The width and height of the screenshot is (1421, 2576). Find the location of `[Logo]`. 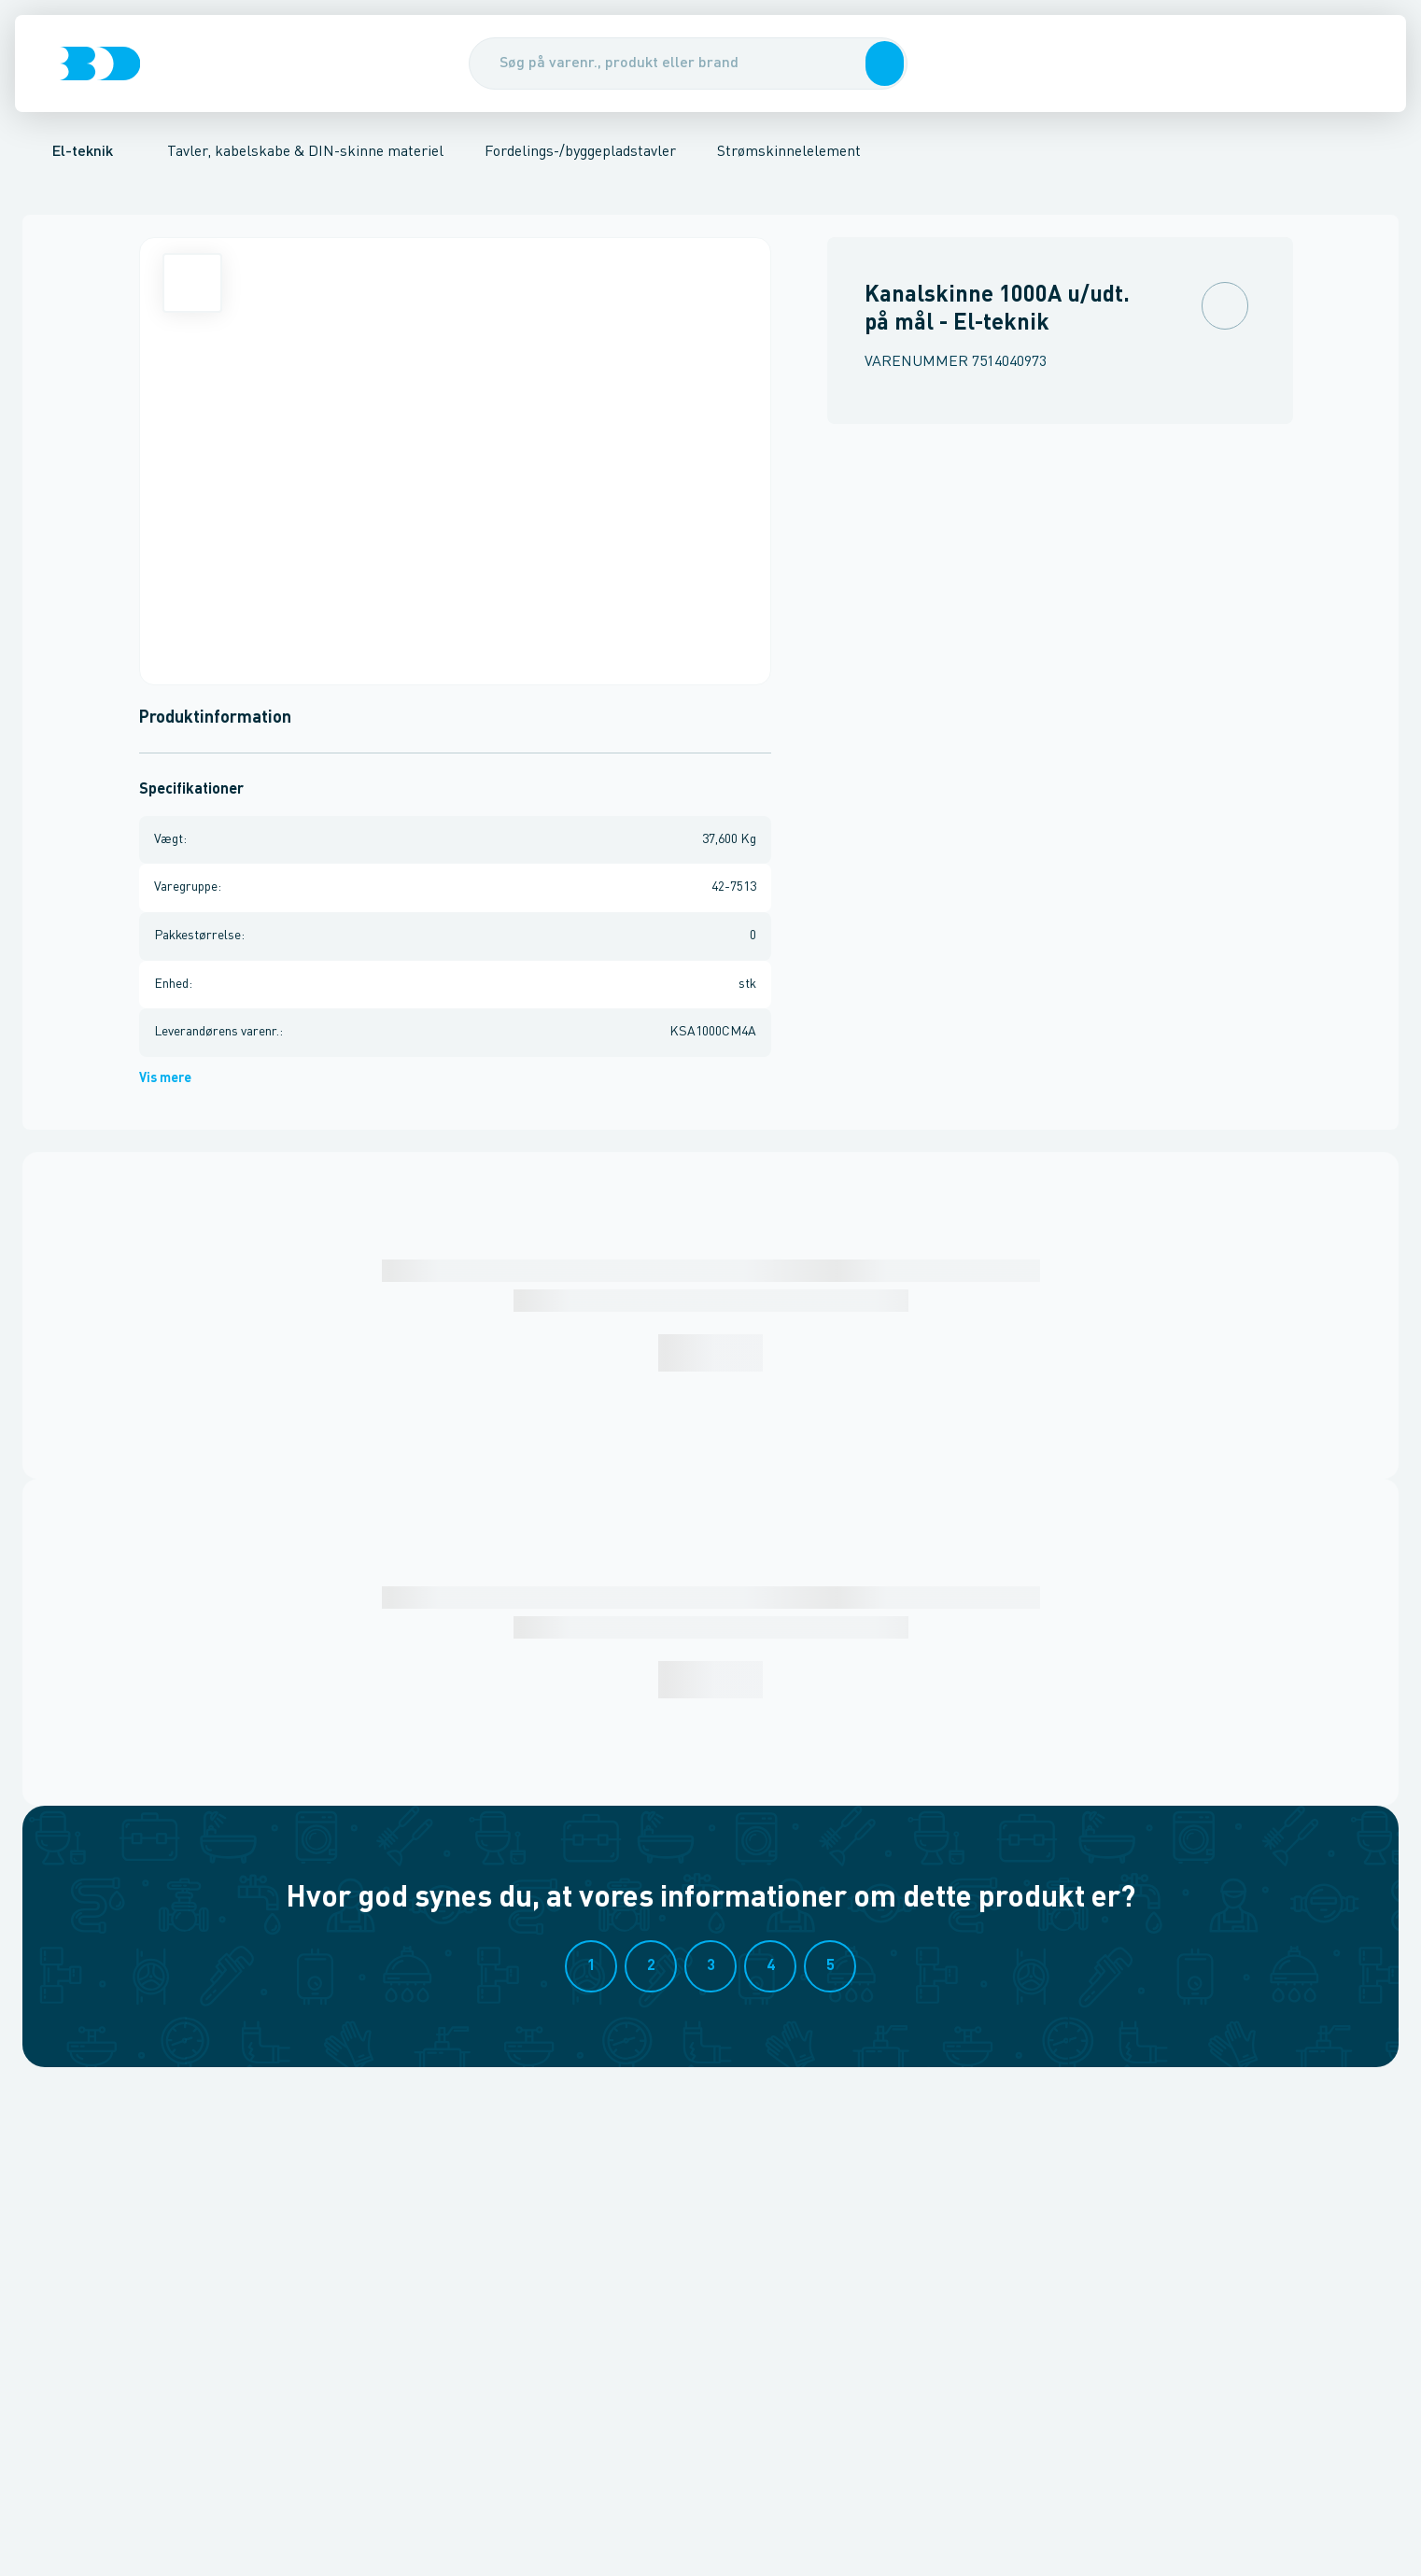

[Logo] is located at coordinates (100, 63).